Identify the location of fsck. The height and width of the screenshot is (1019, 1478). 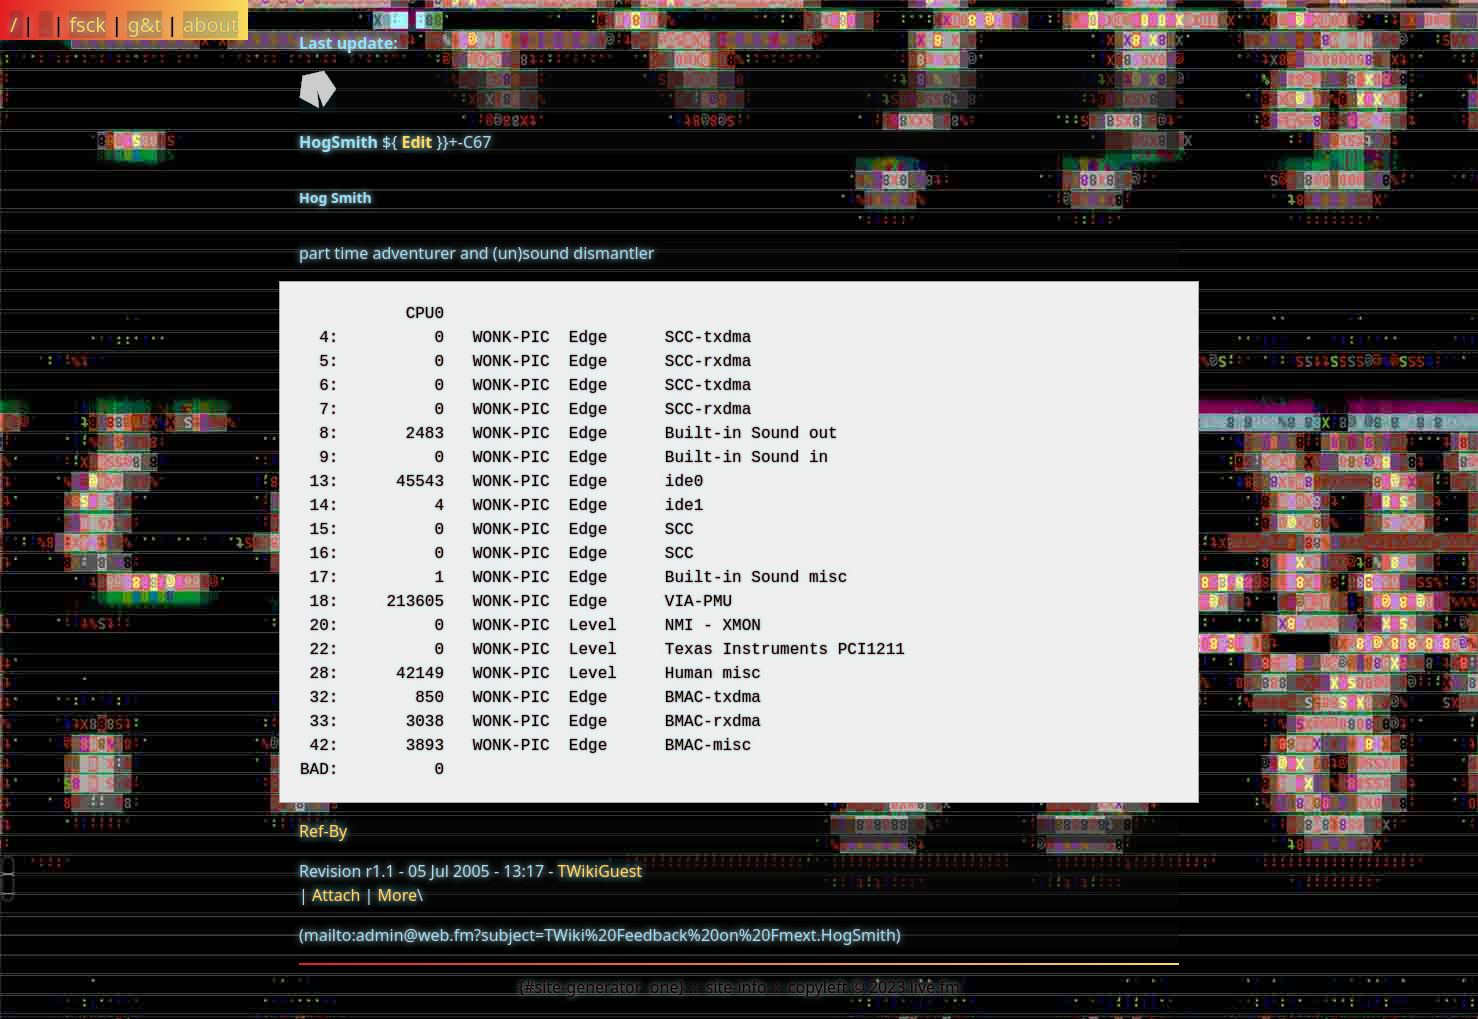
(87, 24).